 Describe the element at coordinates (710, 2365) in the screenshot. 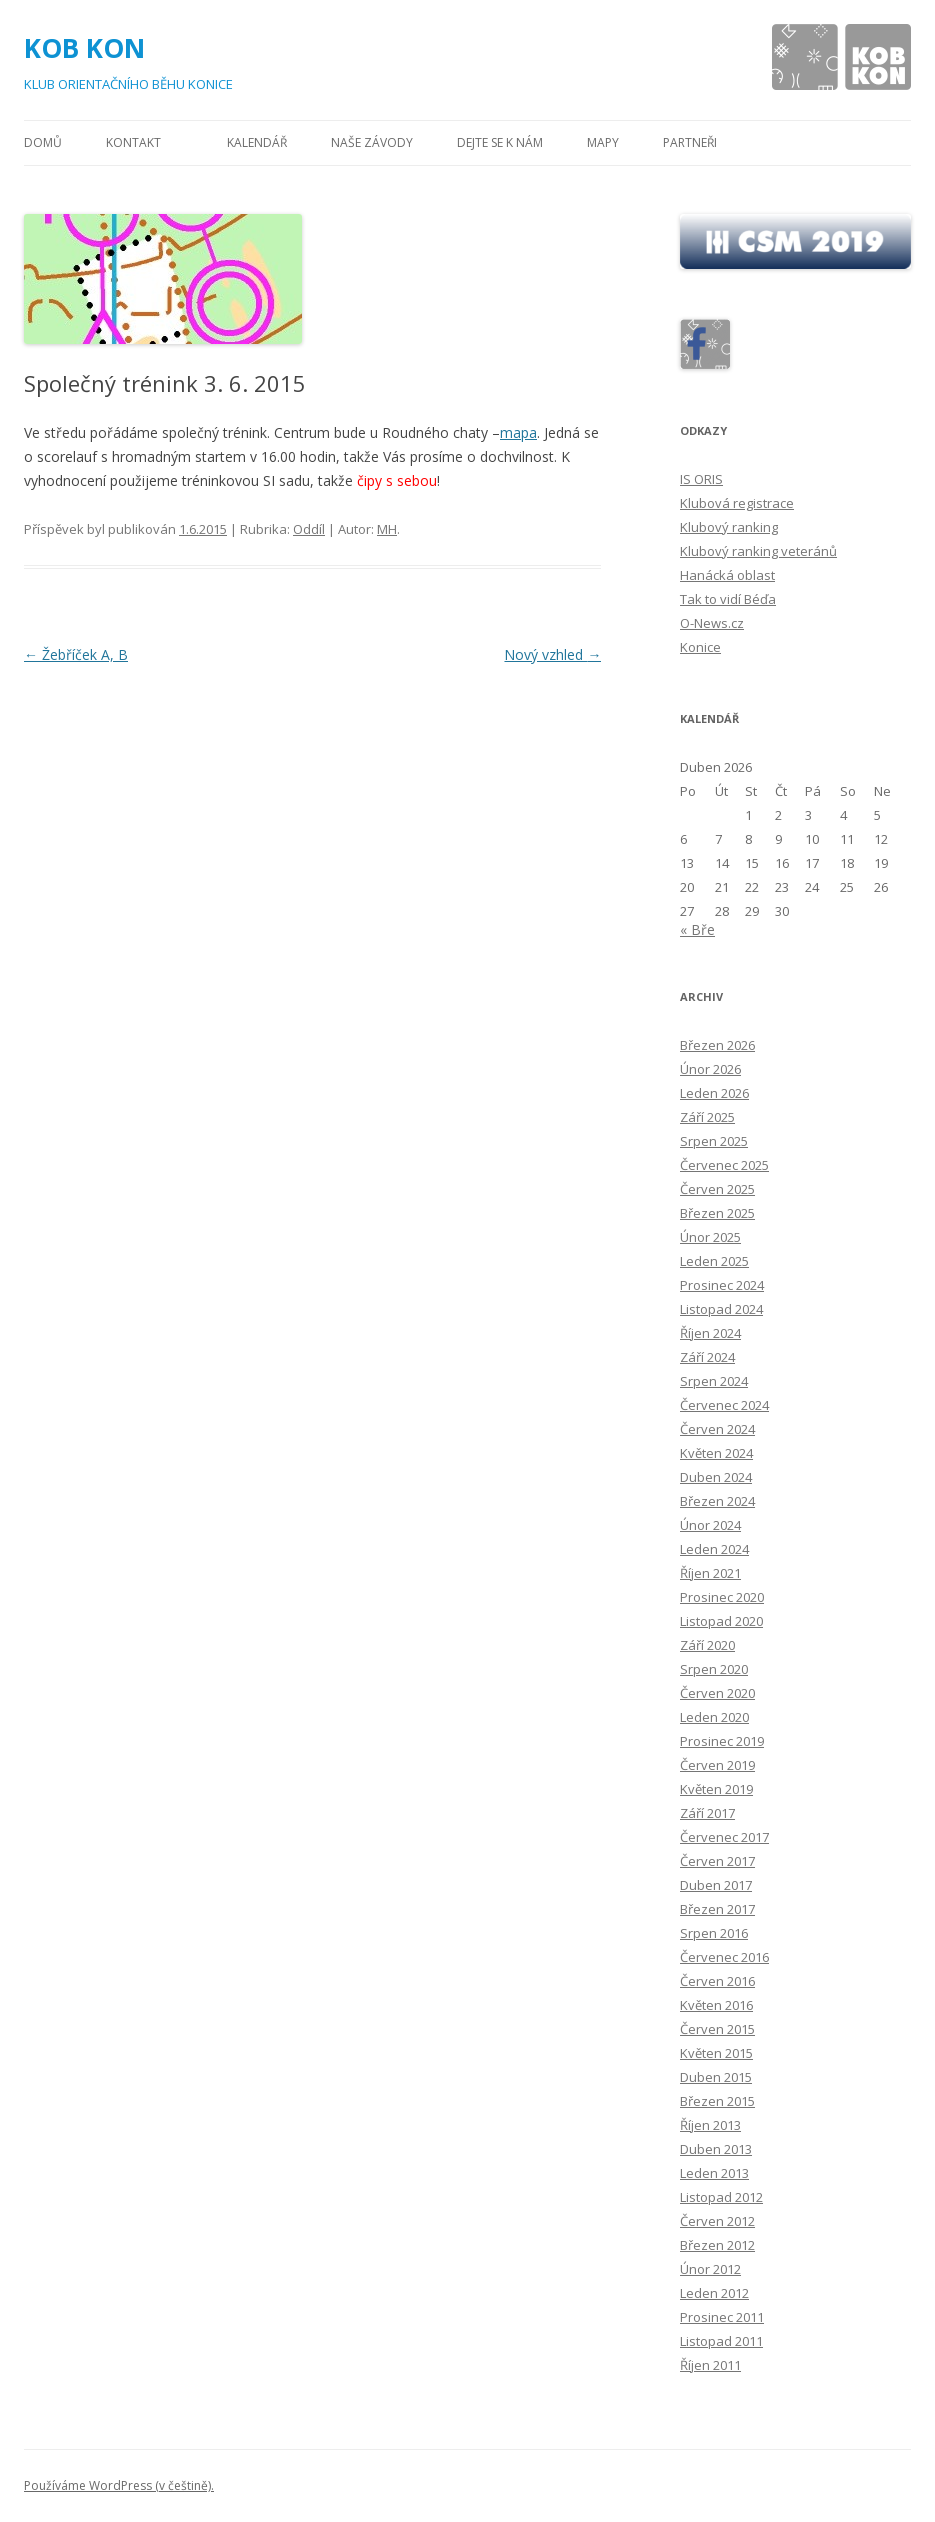

I see `Říjen 2011` at that location.